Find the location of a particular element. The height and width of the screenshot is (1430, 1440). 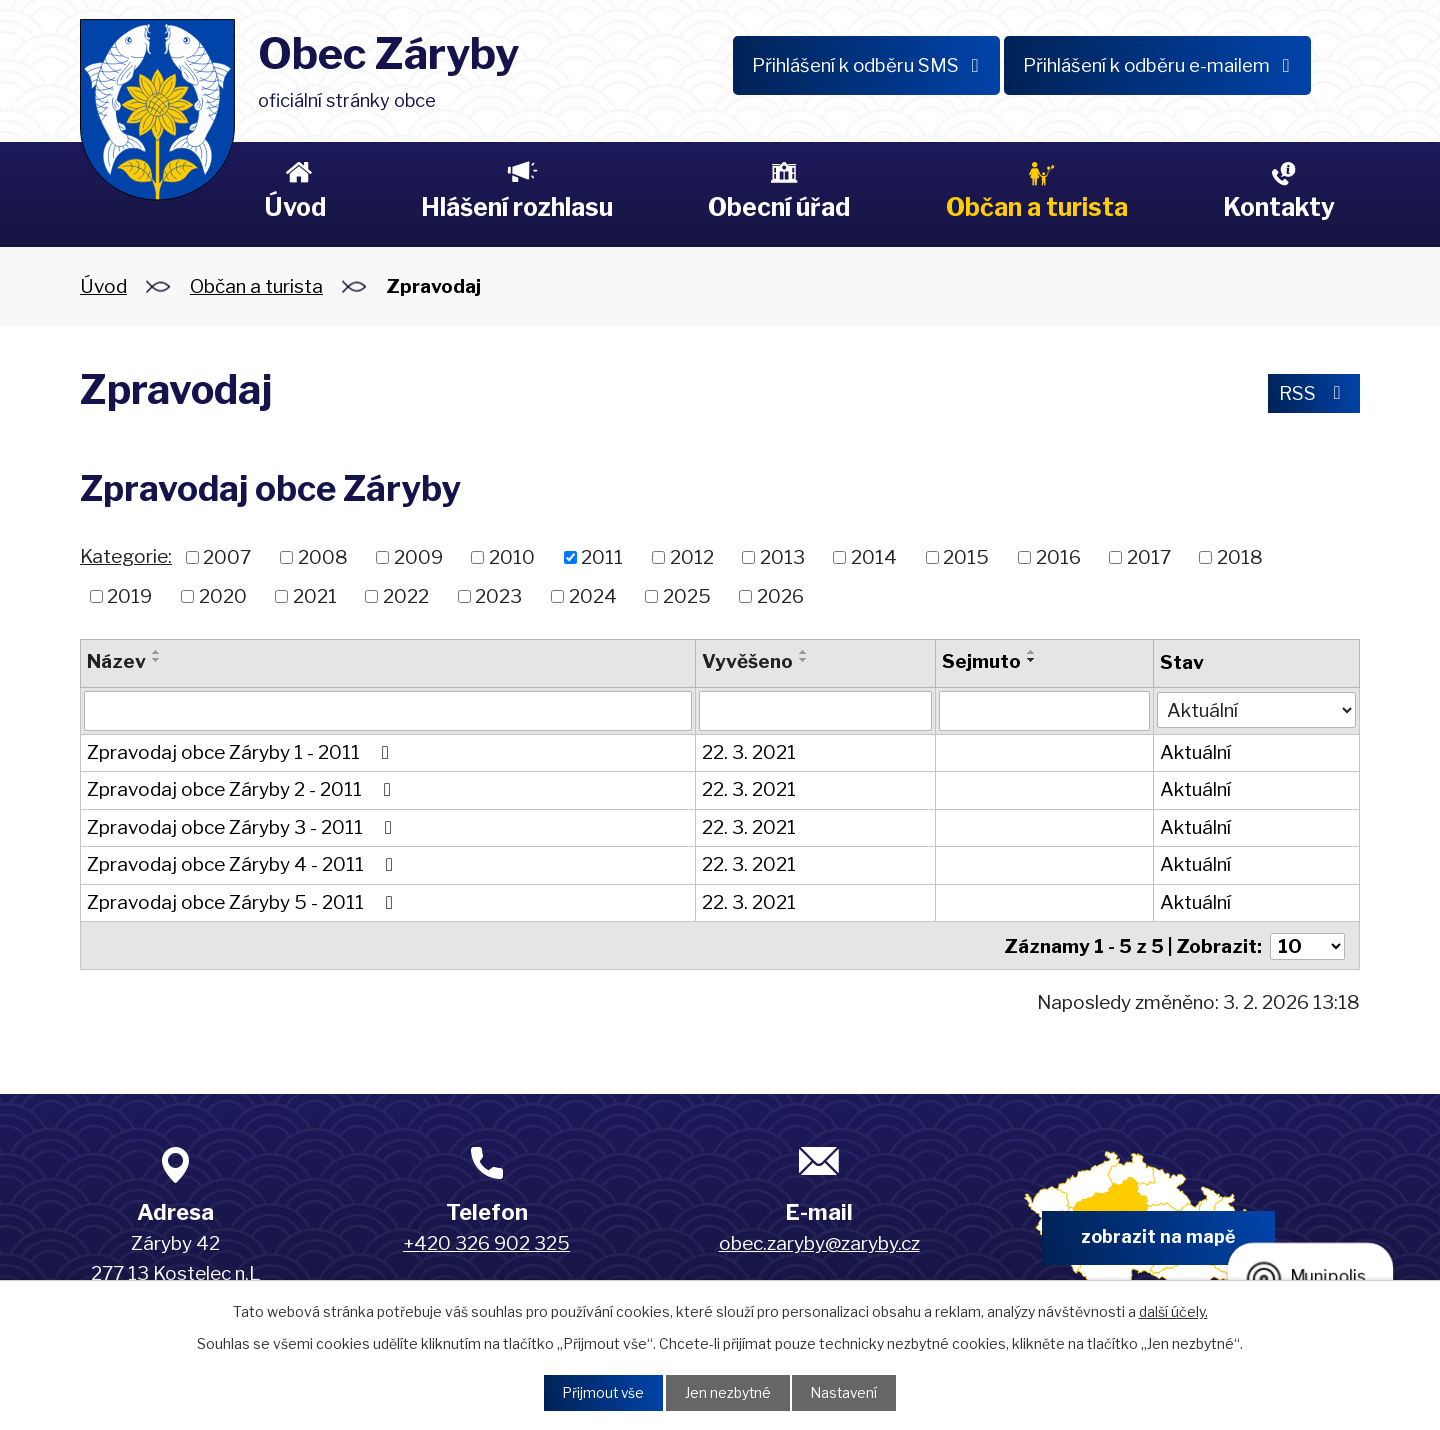

2008 is located at coordinates (323, 557).